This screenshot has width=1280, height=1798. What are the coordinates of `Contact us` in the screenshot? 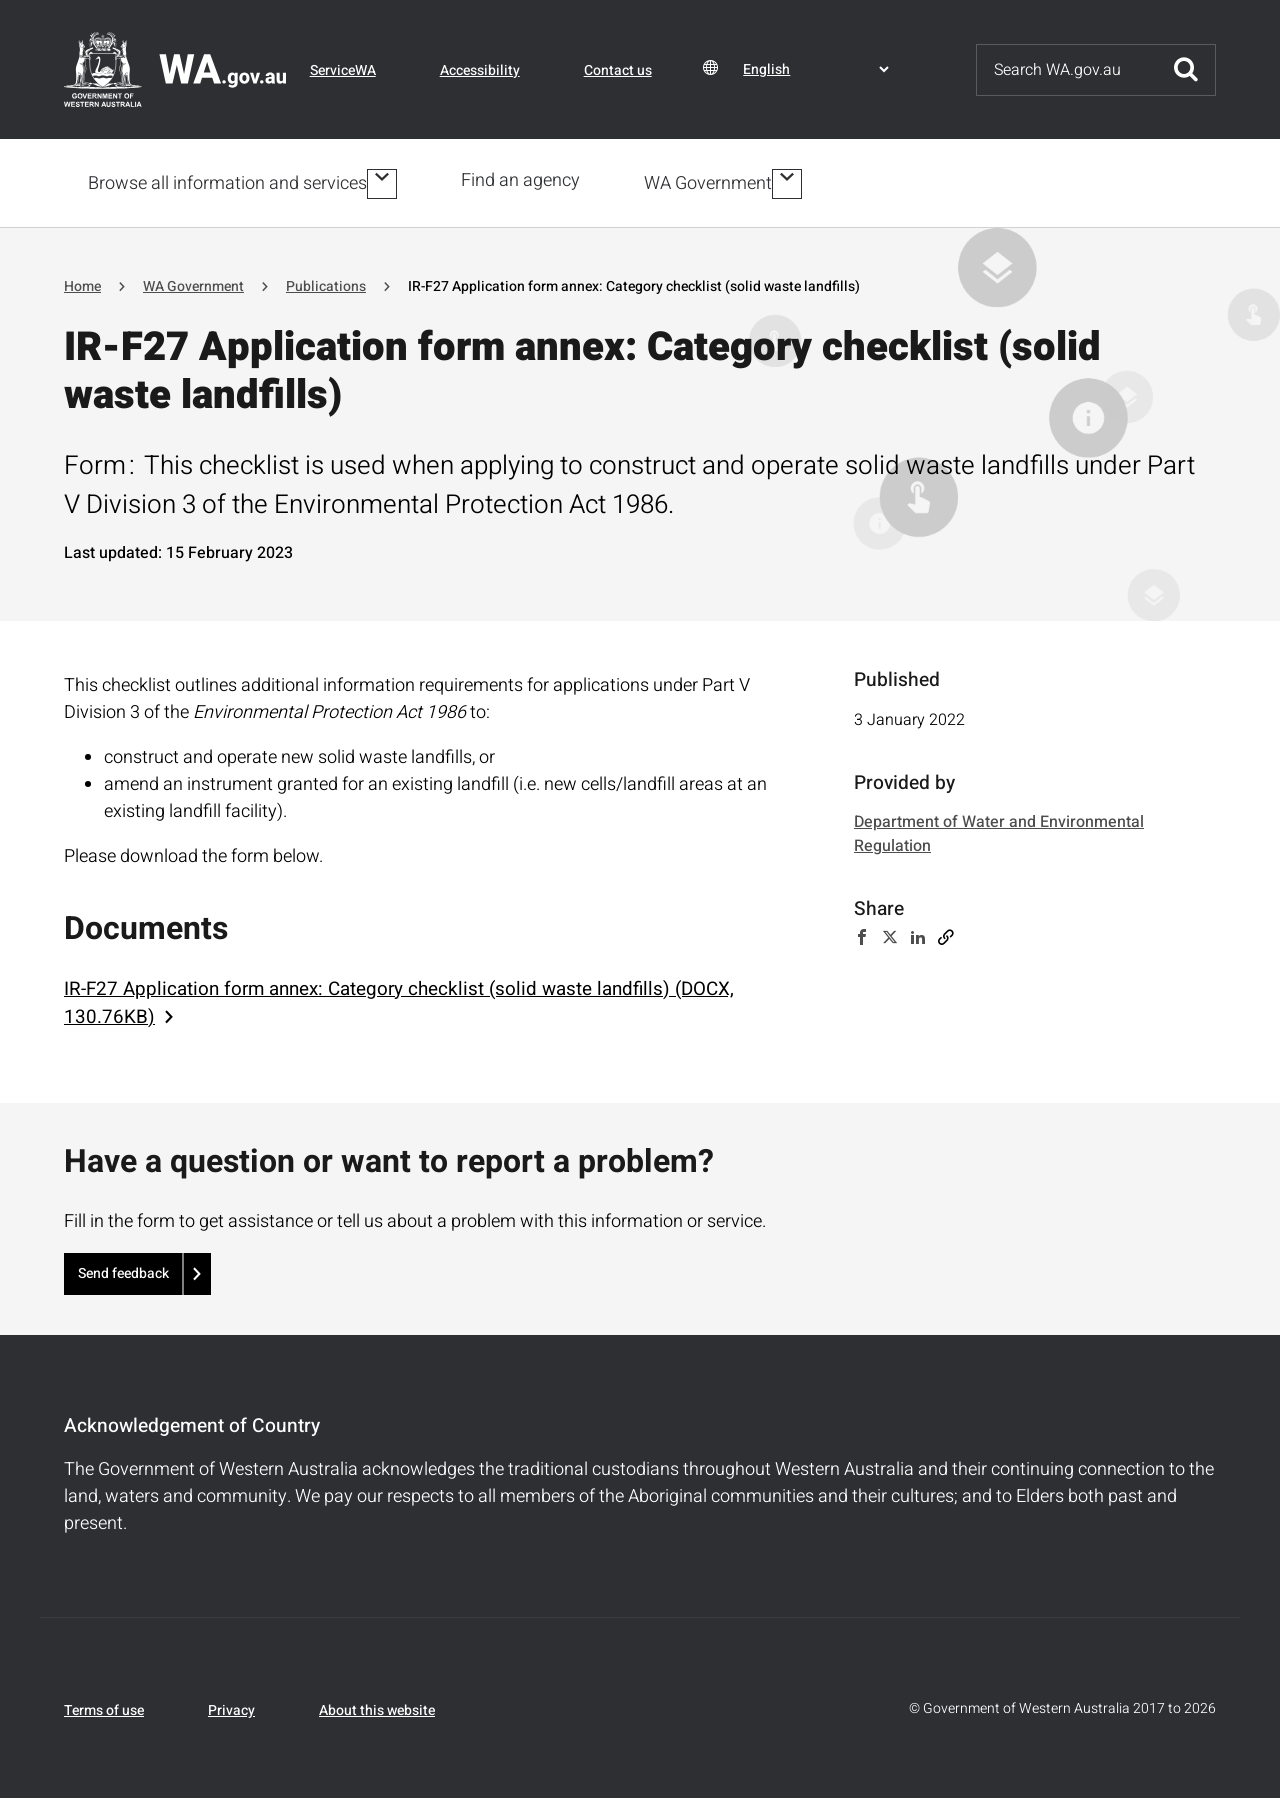 It's located at (618, 70).